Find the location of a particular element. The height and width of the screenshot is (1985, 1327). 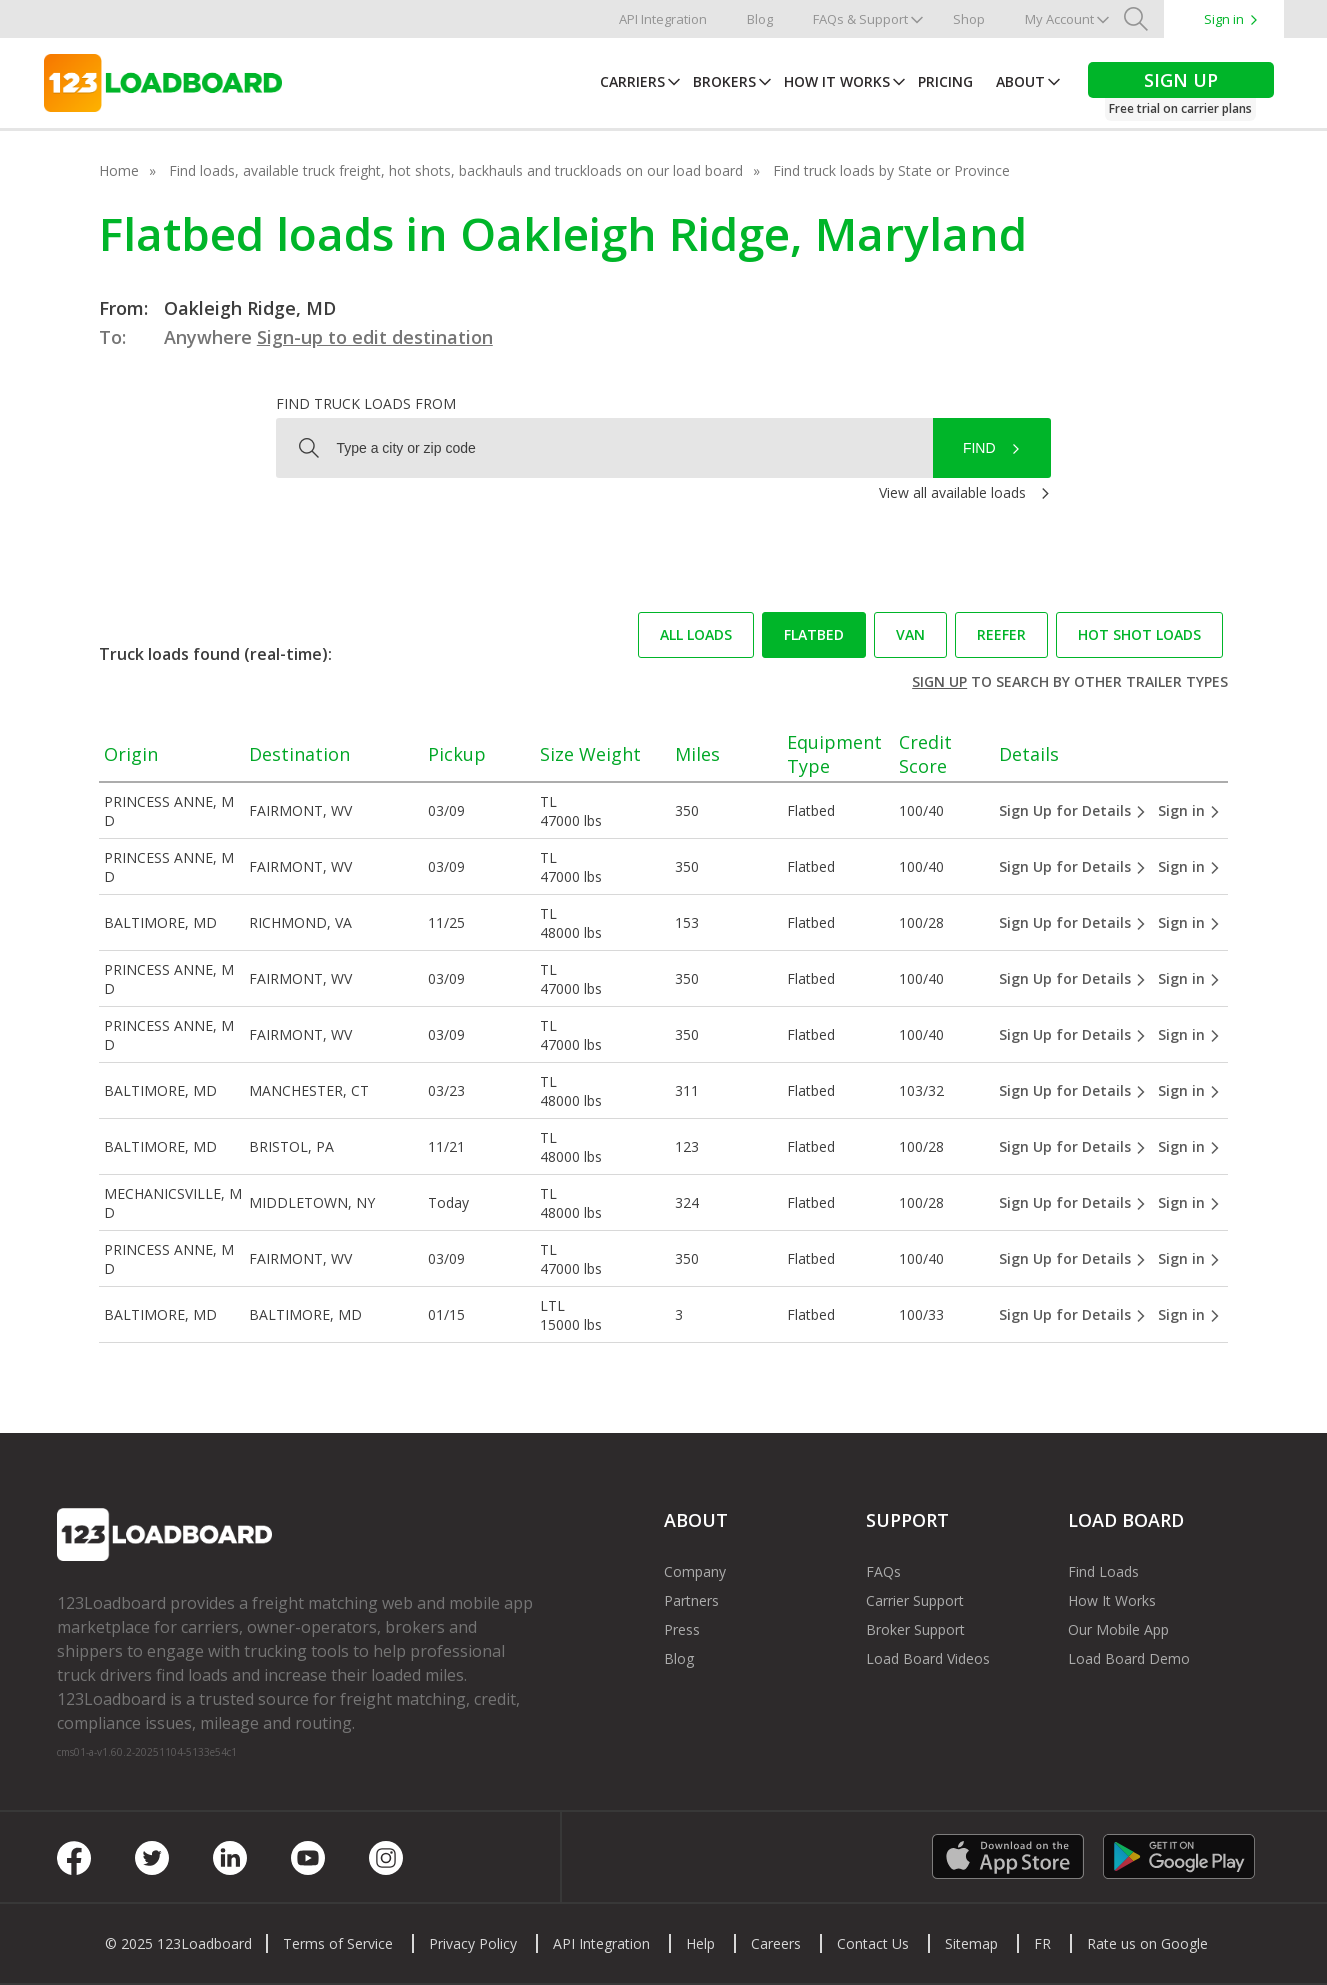

Partners is located at coordinates (691, 1600).